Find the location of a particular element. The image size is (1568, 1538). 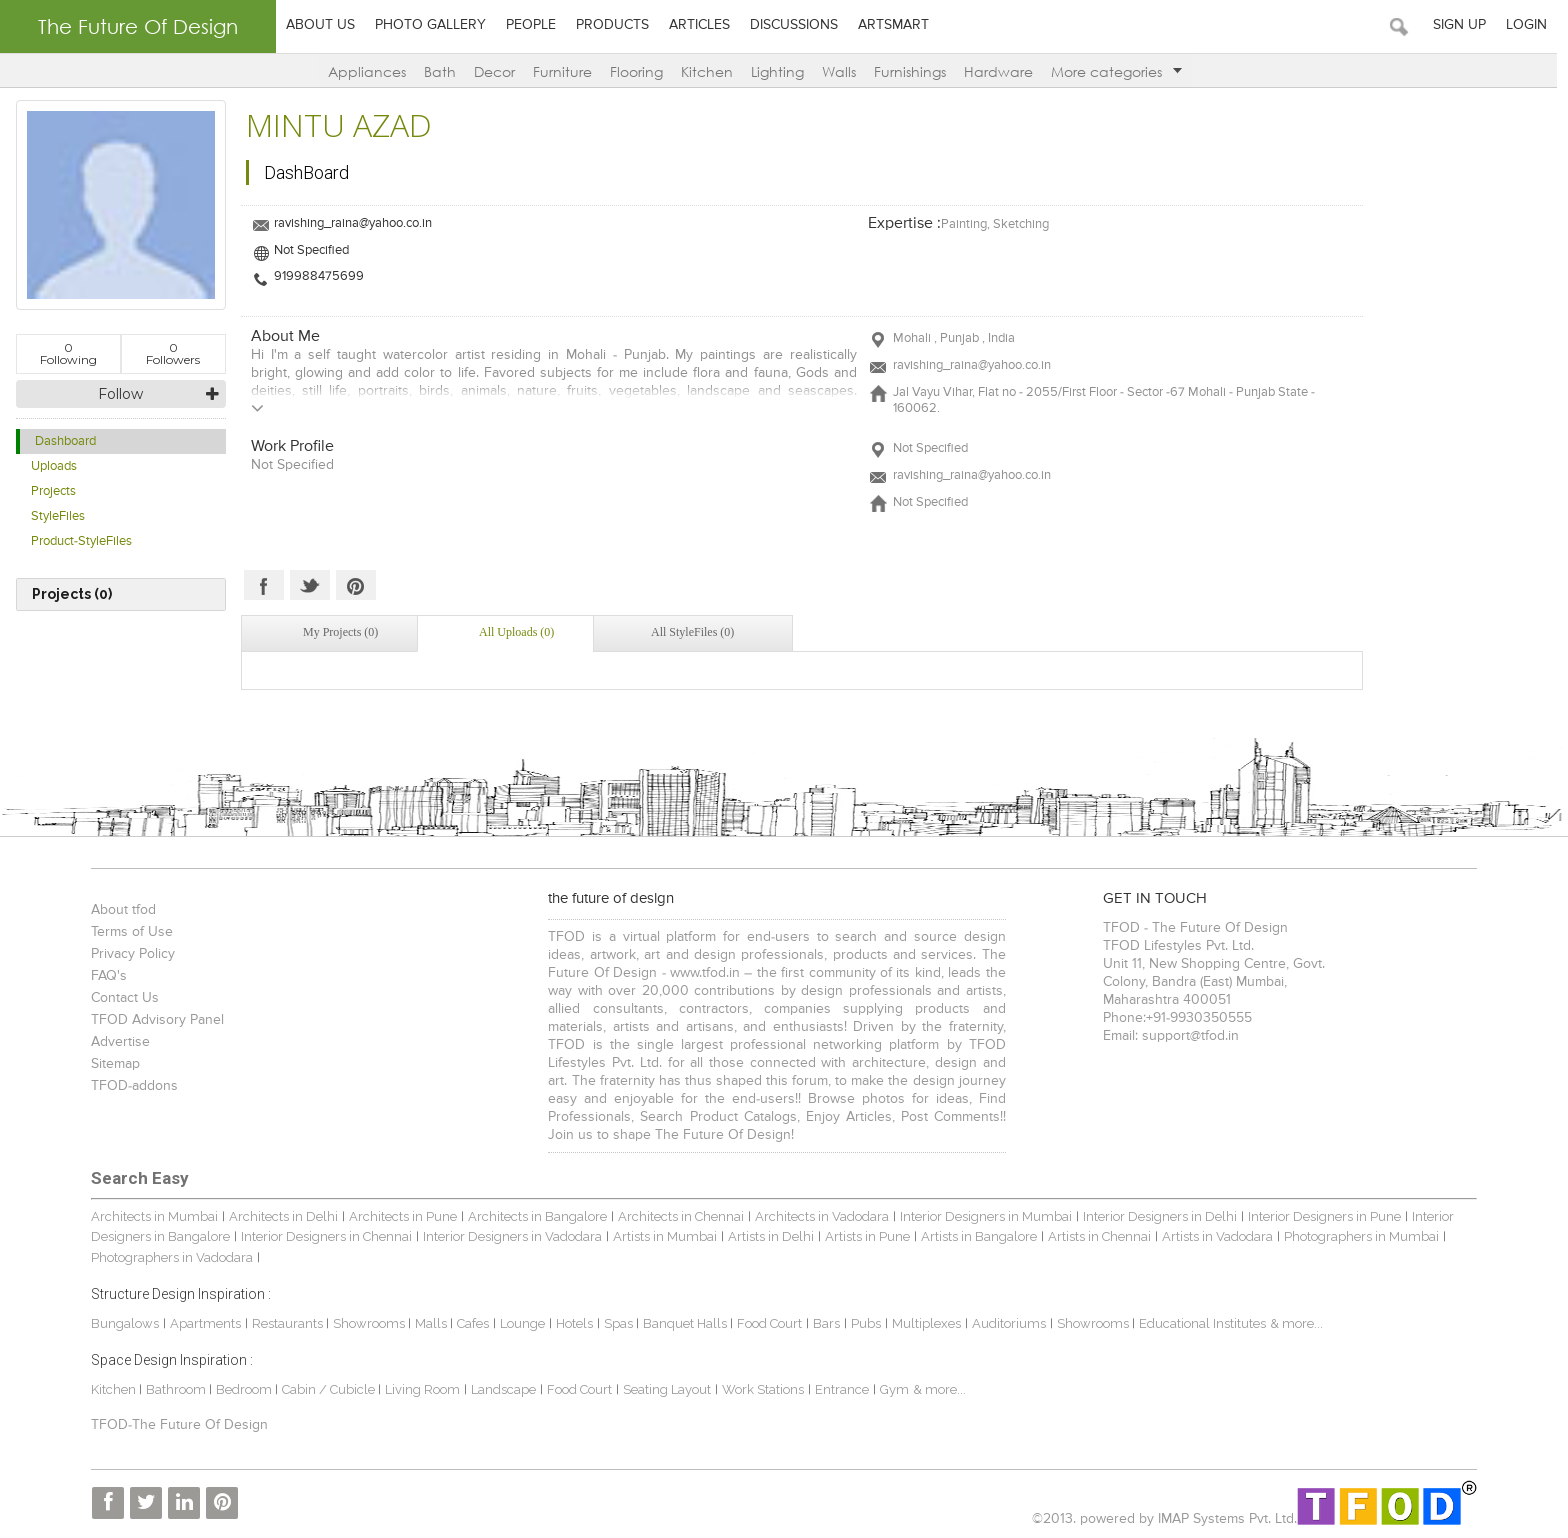

Interior Designers in Pune is located at coordinates (1320, 1216).